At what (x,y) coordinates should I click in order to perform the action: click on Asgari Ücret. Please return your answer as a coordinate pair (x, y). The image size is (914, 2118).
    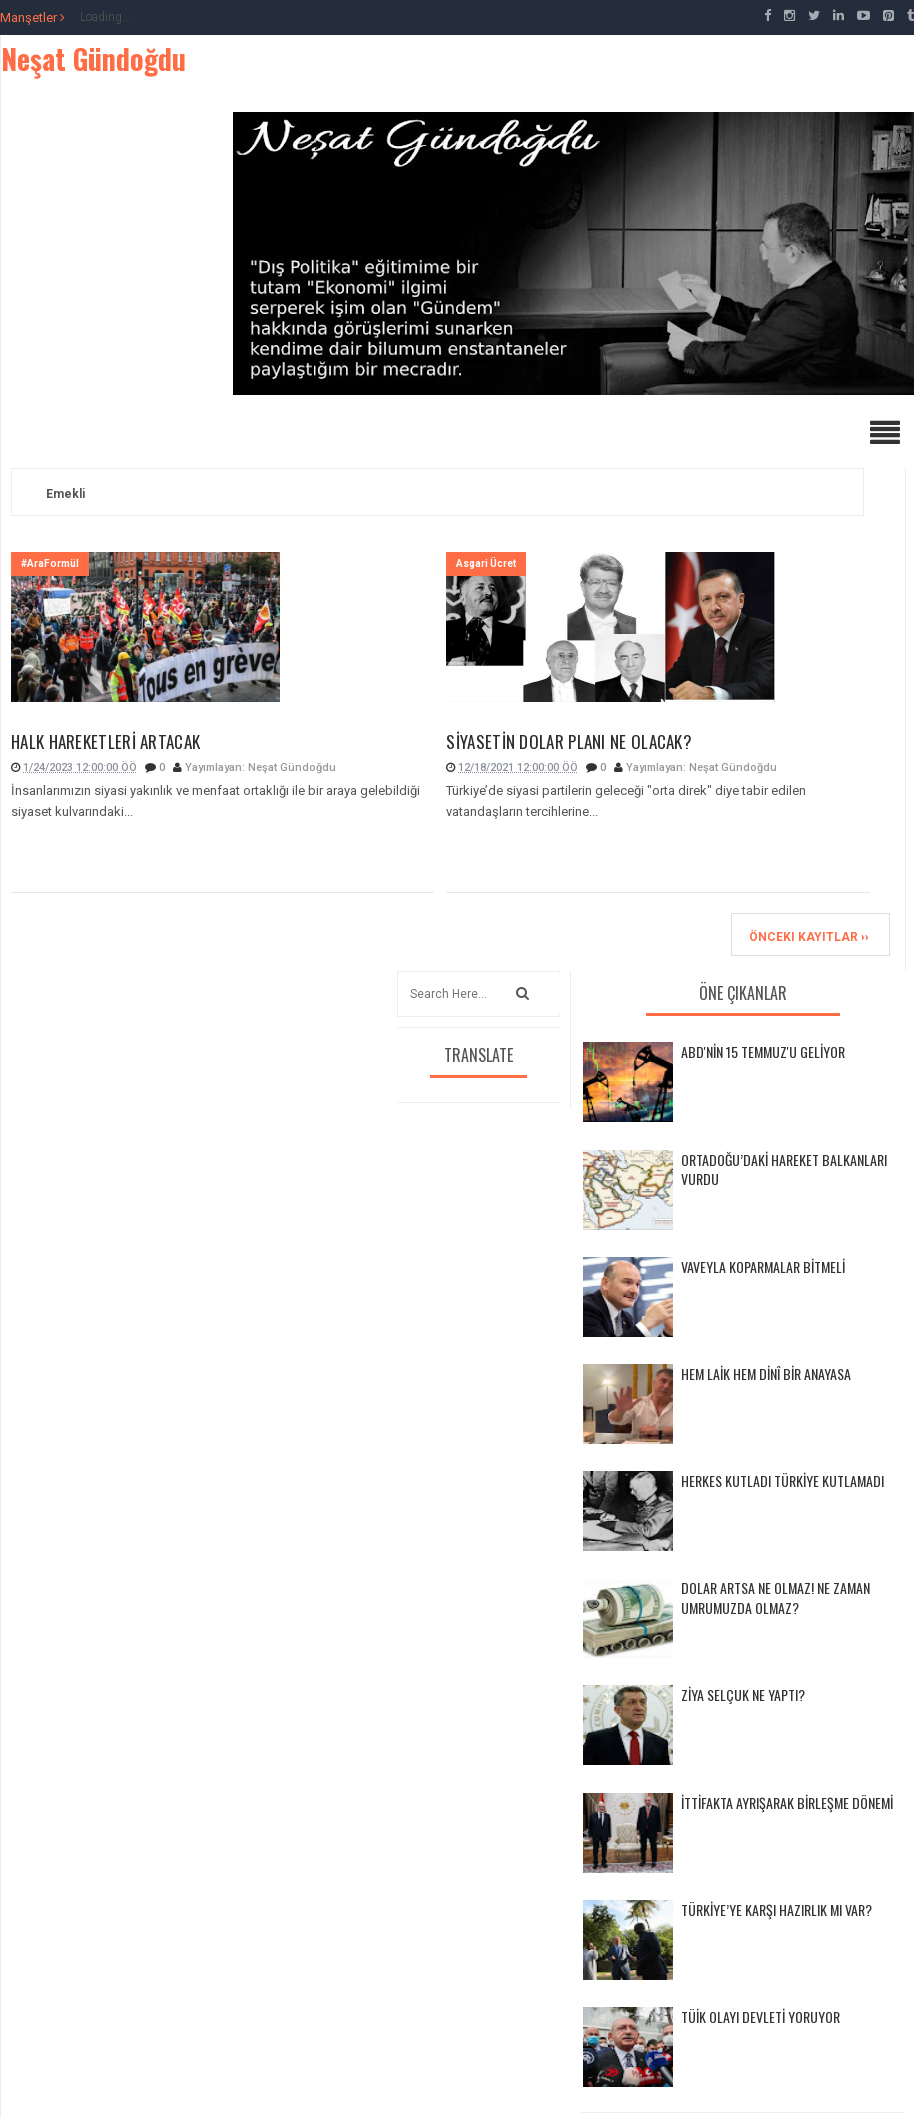
    Looking at the image, I should click on (486, 563).